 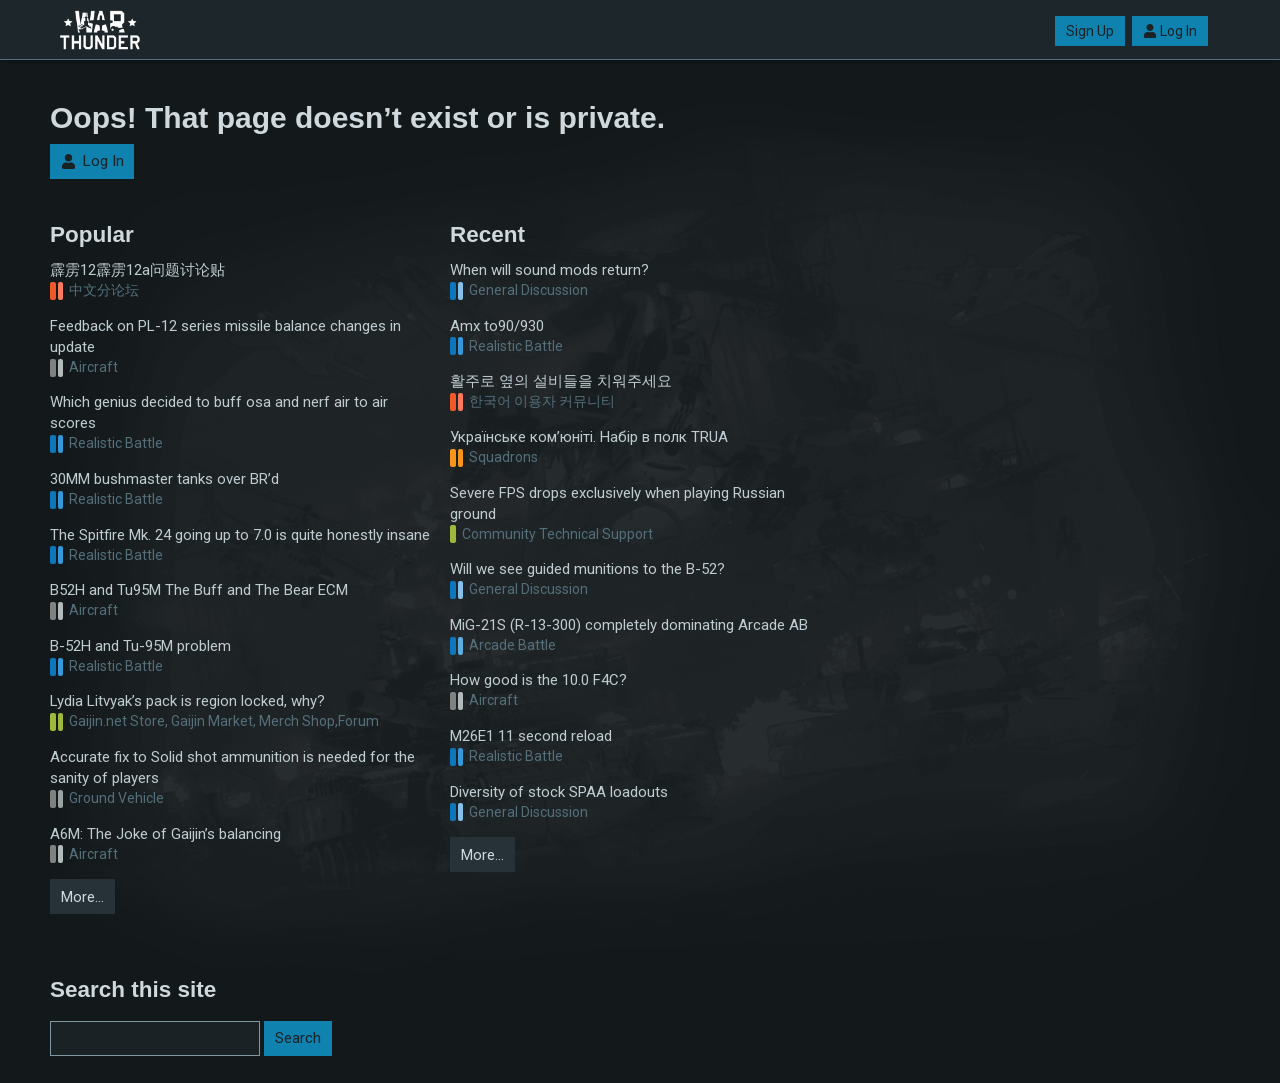 What do you see at coordinates (538, 680) in the screenshot?
I see `How good is the 10.0 F4C?` at bounding box center [538, 680].